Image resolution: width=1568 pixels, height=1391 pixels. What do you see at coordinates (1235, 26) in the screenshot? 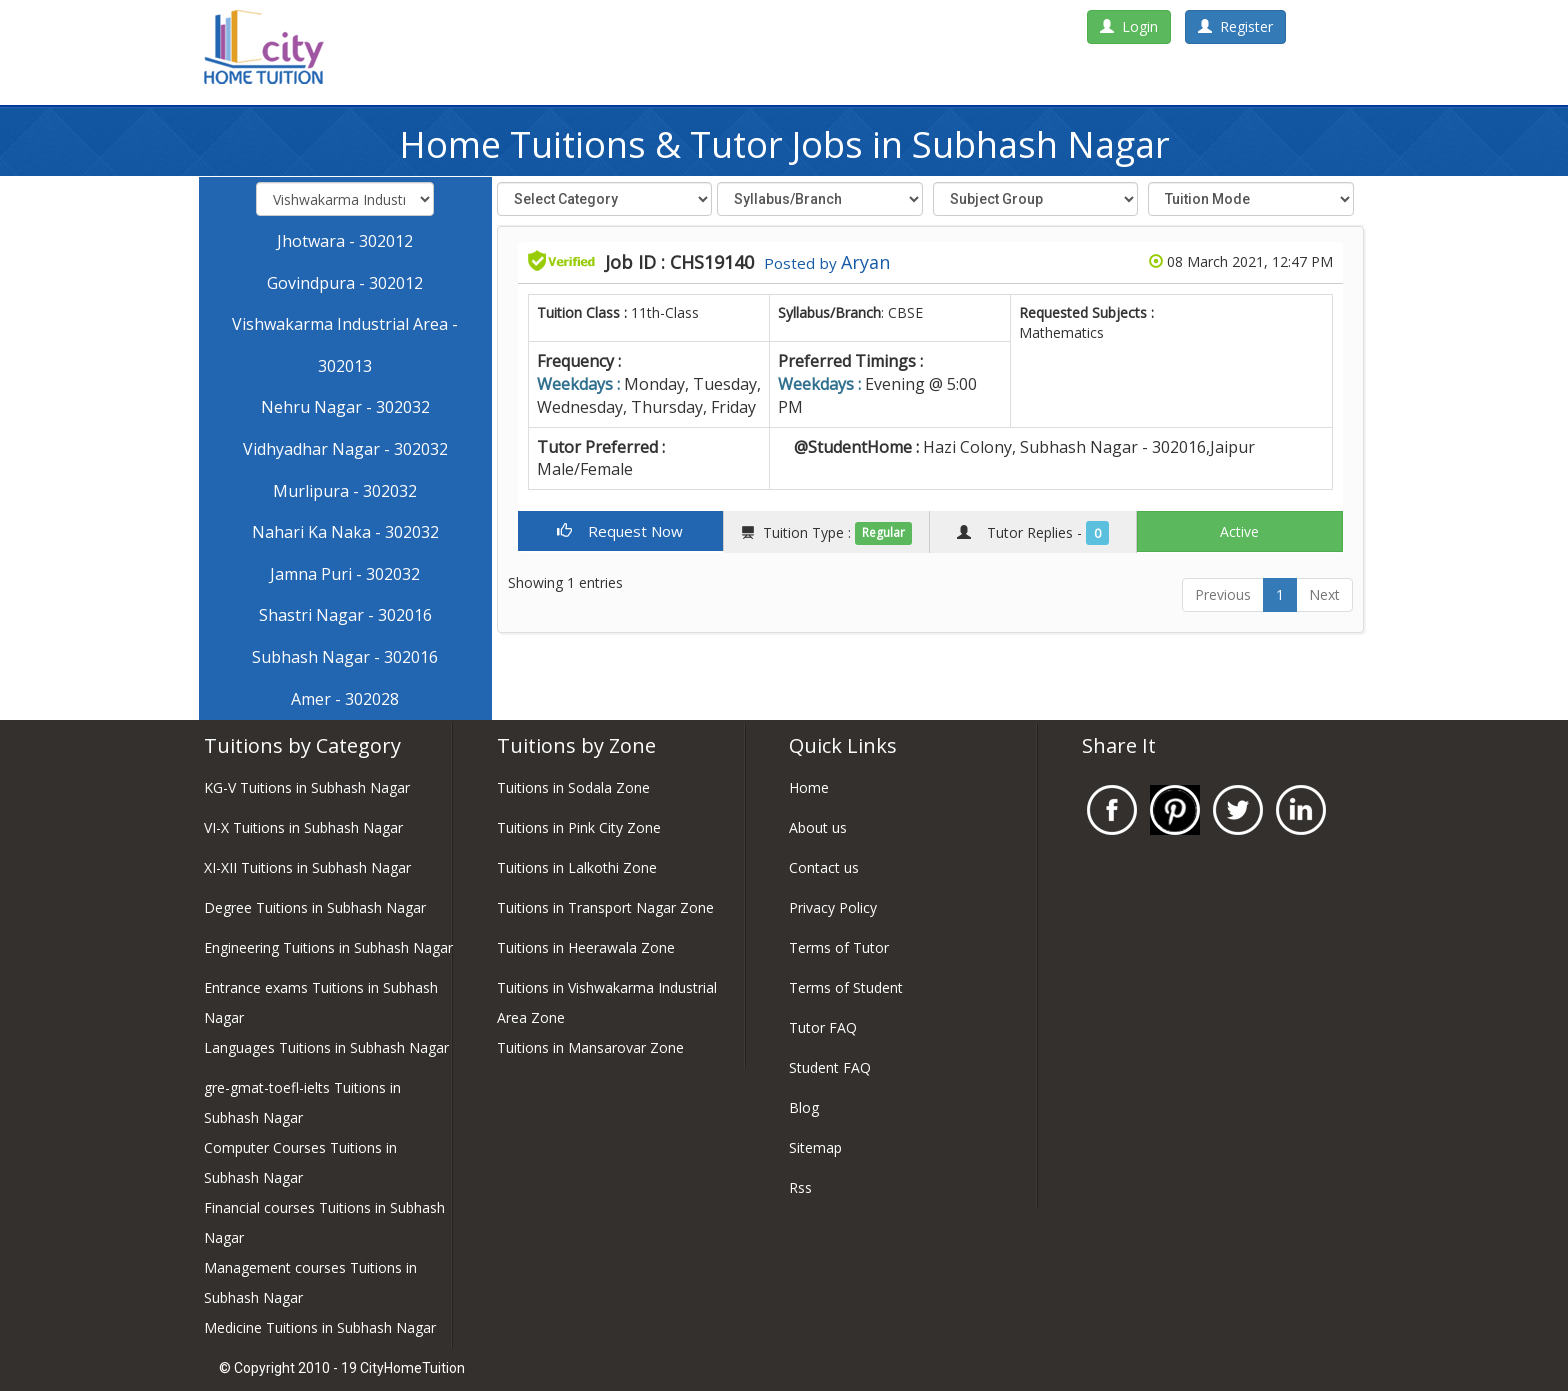
I see `Register` at bounding box center [1235, 26].